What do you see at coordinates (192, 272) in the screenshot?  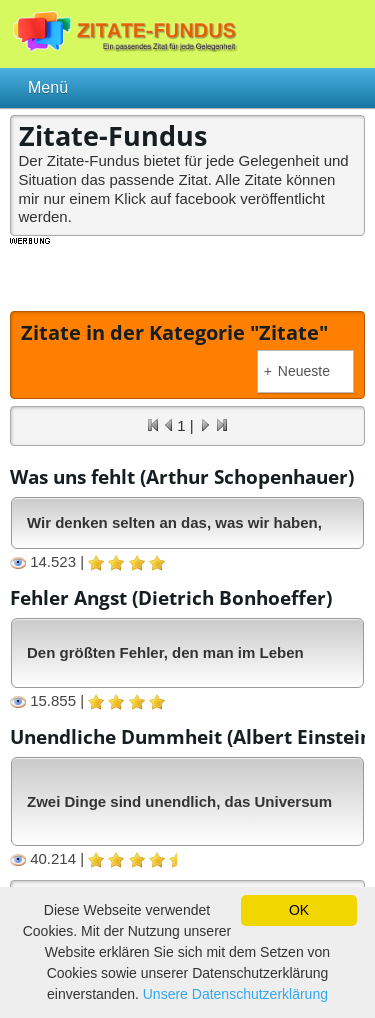 I see `[Advertisement]` at bounding box center [192, 272].